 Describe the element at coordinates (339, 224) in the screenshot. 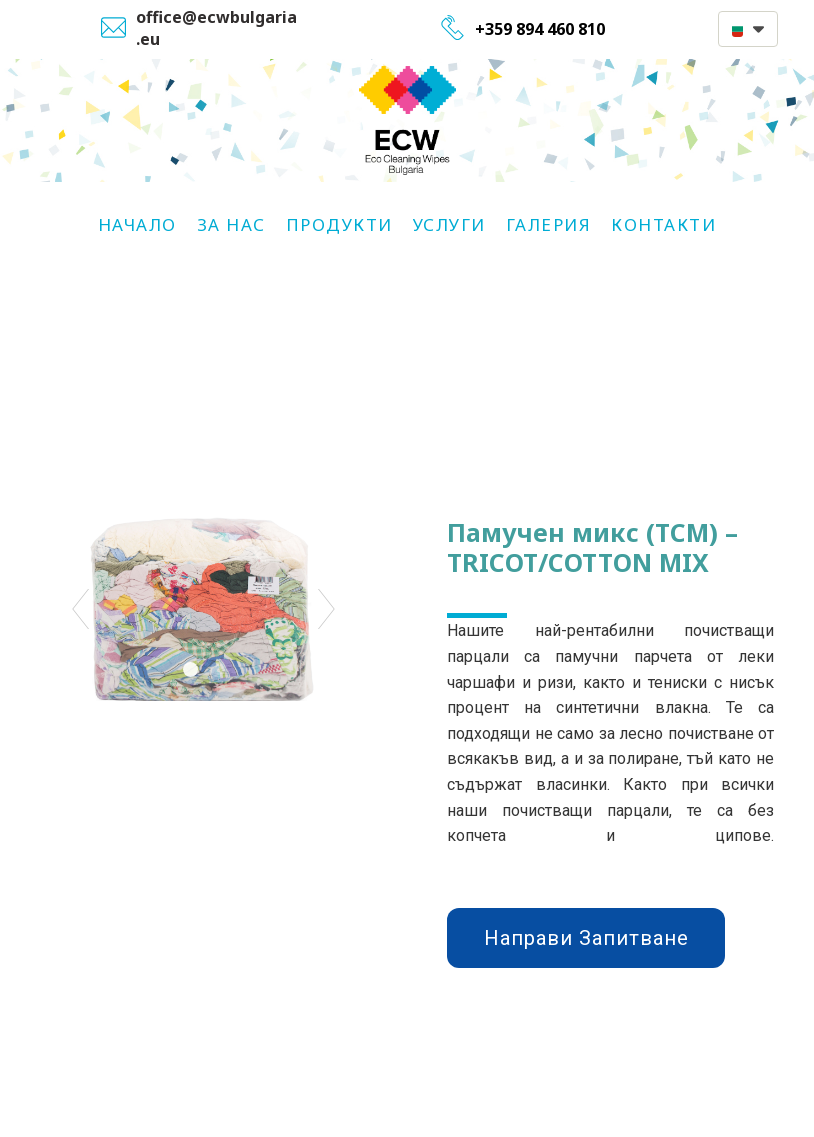

I see `Продукти` at that location.